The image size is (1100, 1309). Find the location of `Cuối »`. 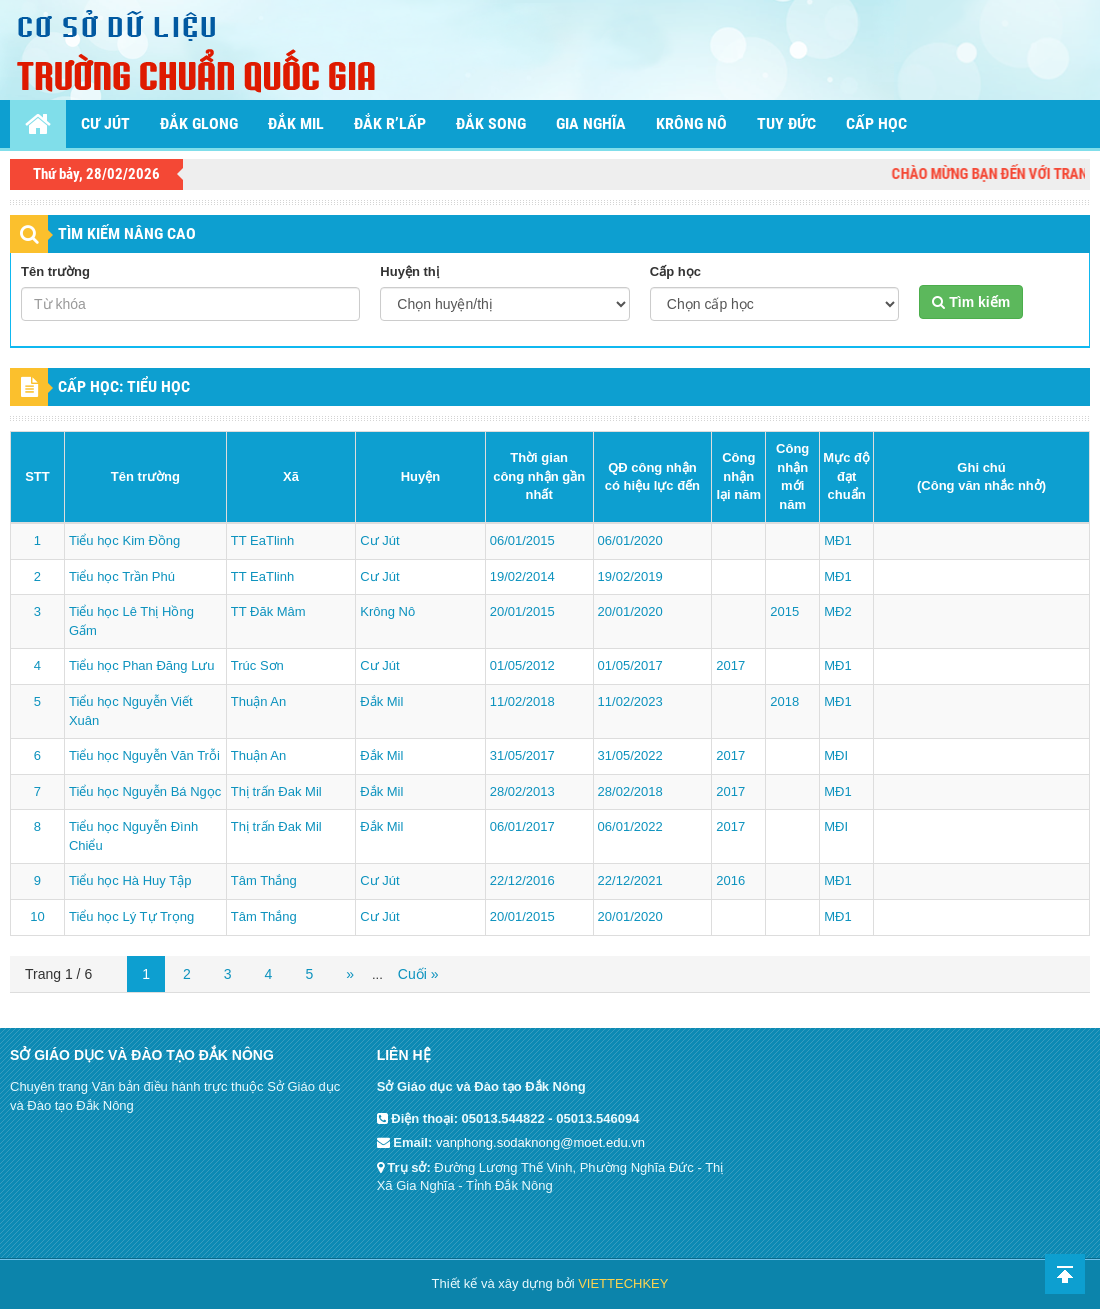

Cuối » is located at coordinates (418, 974).